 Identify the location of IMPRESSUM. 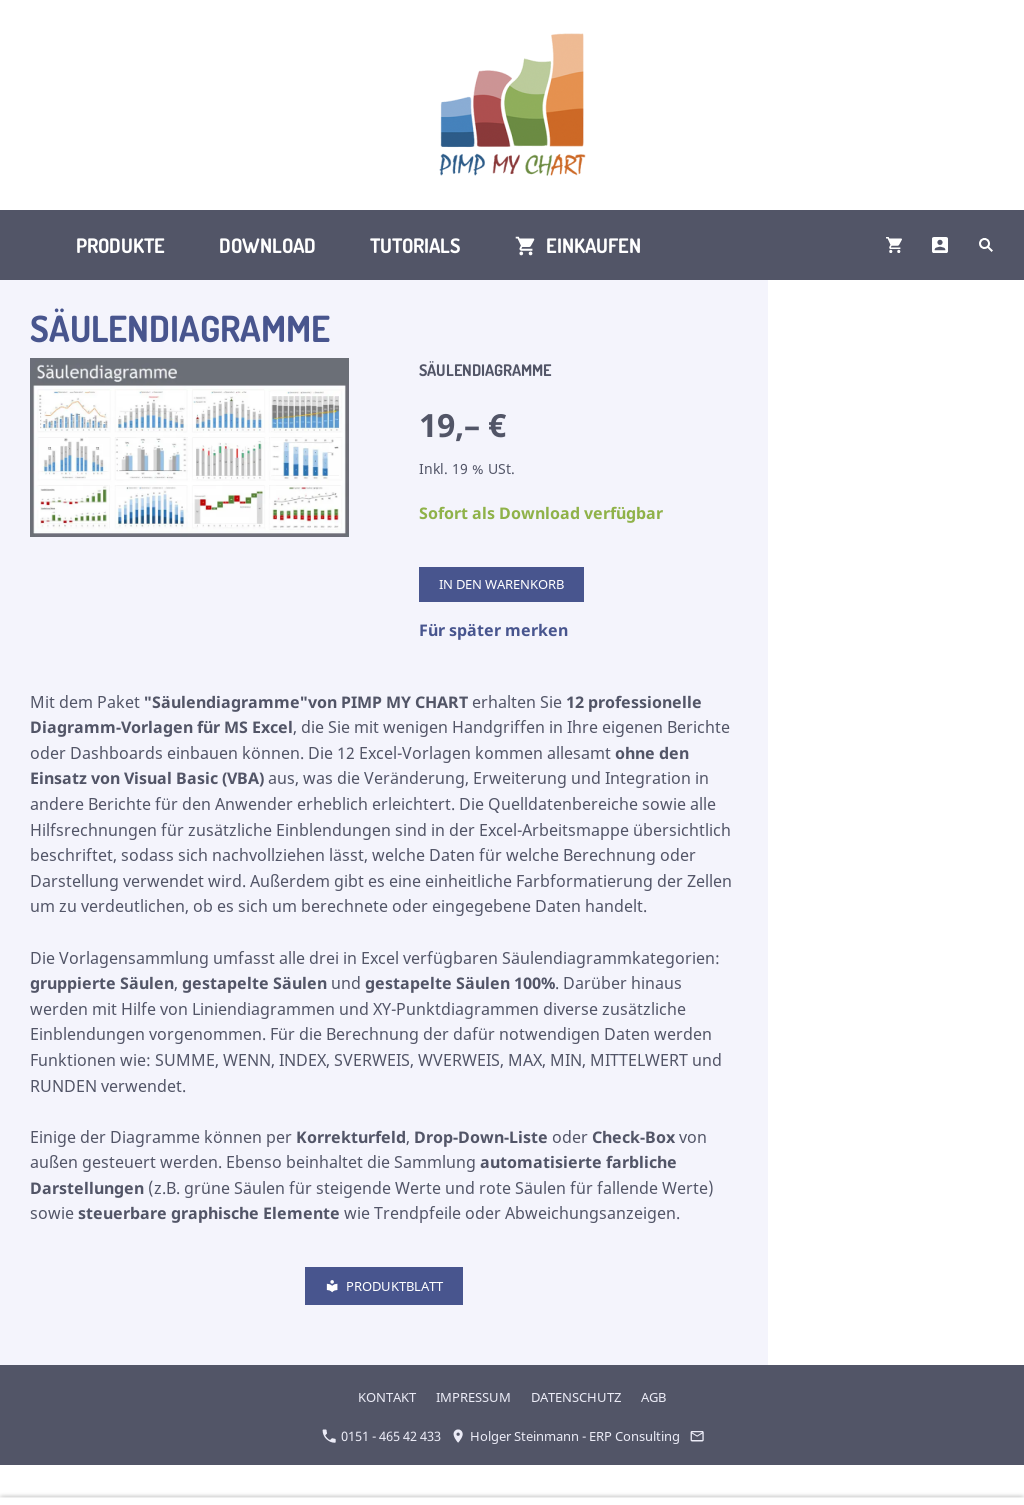
(473, 1397).